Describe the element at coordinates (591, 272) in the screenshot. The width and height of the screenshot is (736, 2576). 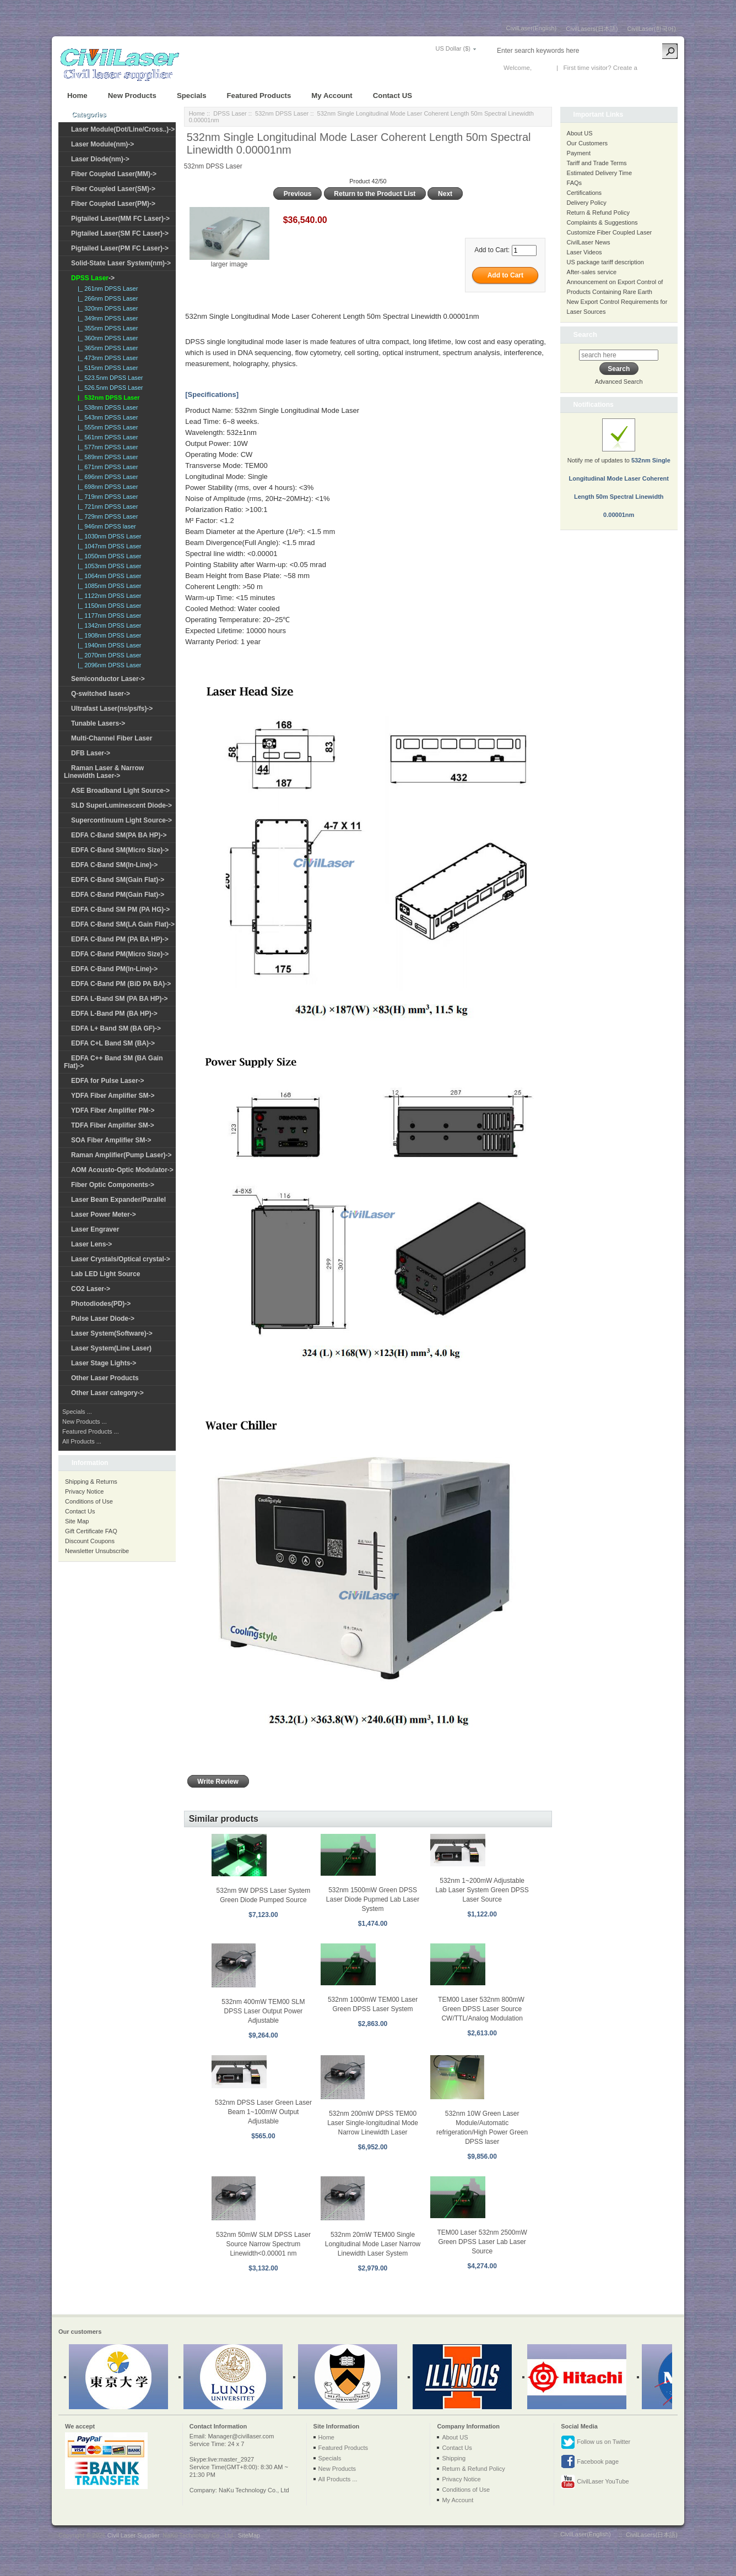
I see `After-sales service` at that location.